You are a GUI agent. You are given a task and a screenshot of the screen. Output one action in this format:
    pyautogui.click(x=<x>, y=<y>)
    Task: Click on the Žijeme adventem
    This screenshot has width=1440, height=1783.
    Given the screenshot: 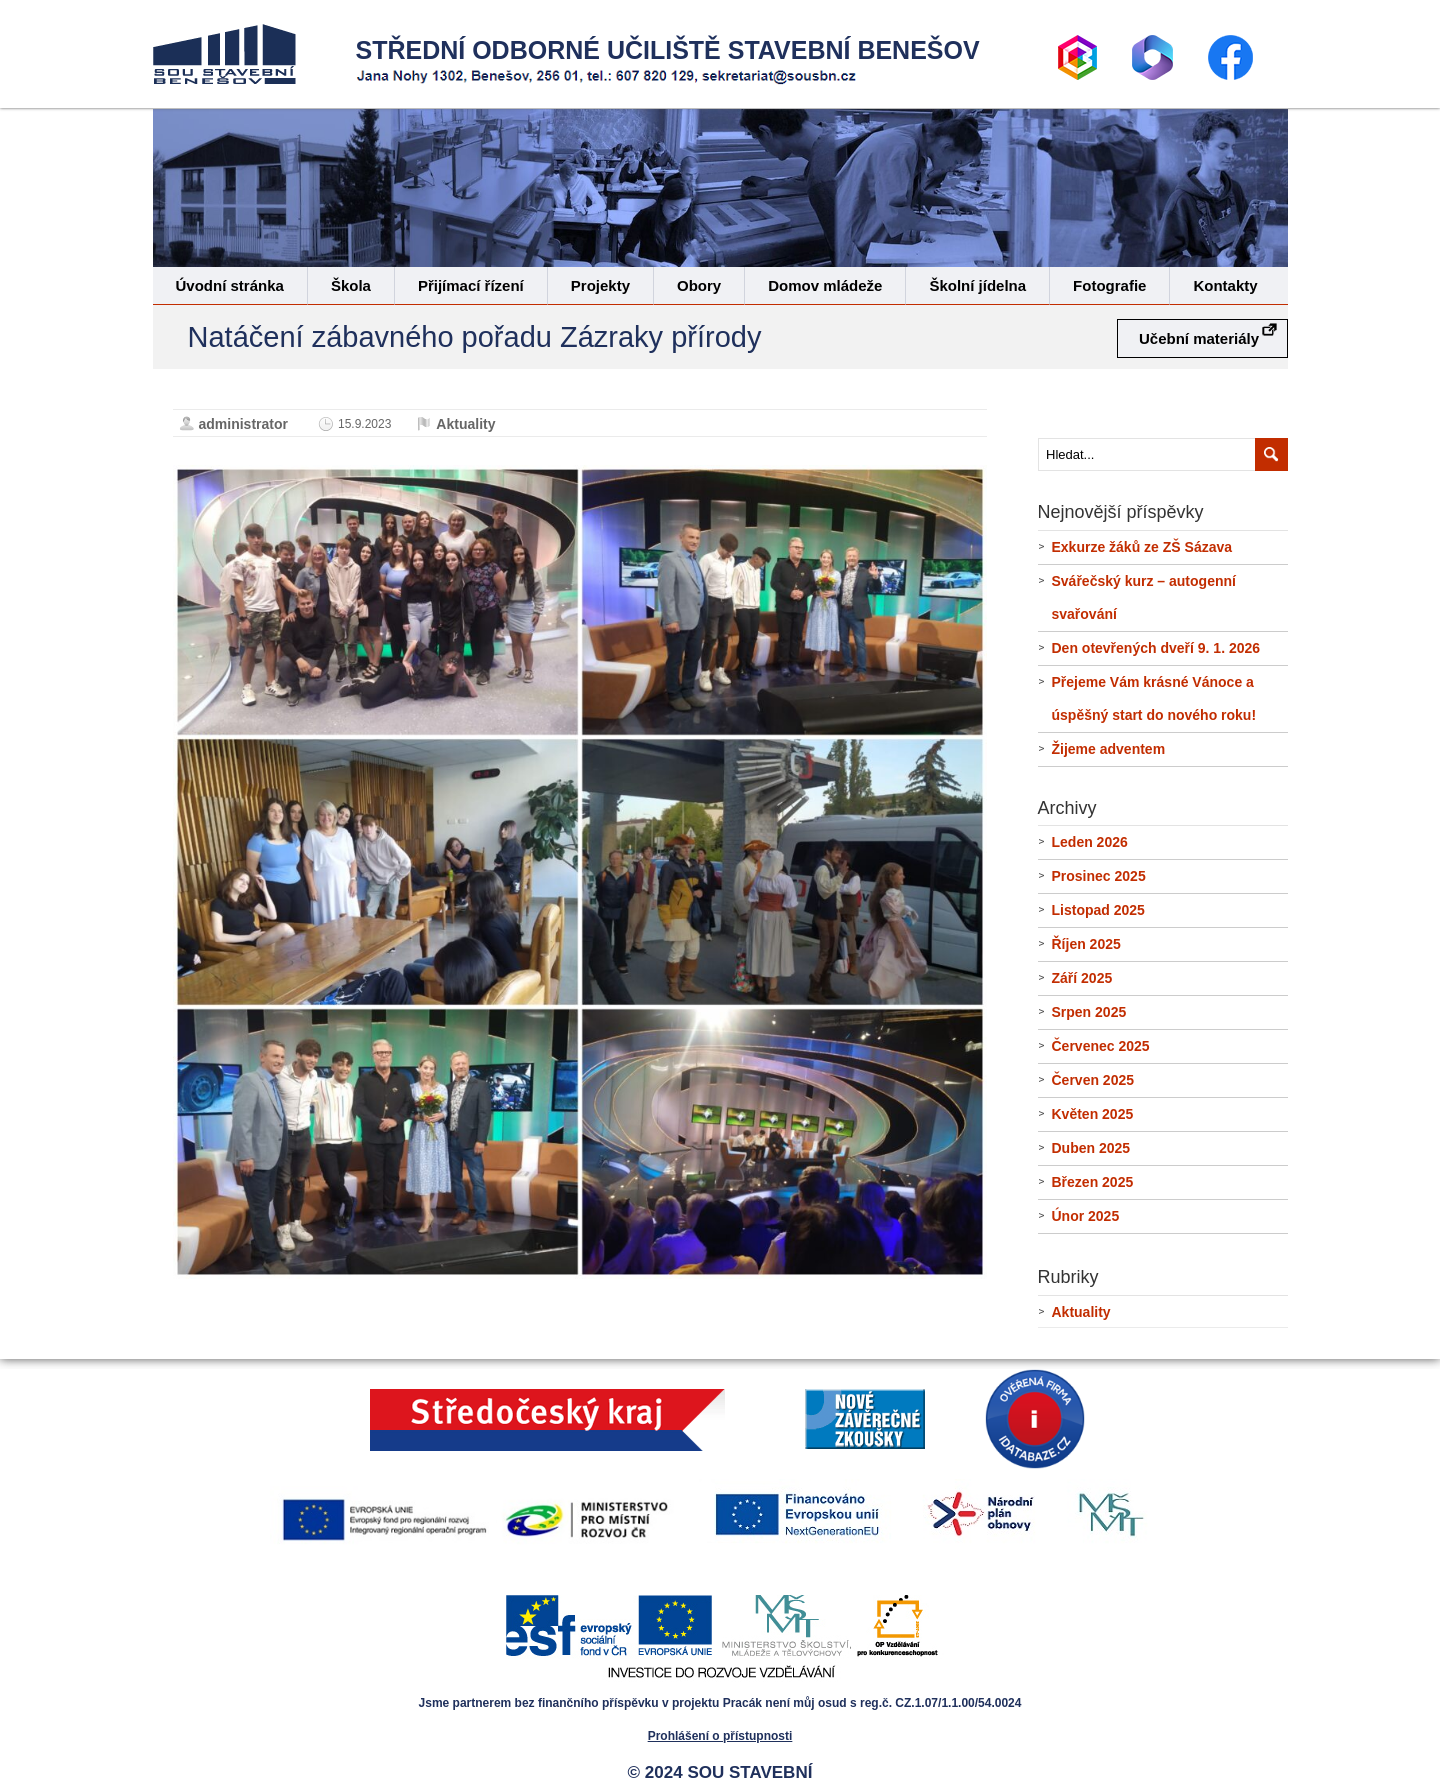 What is the action you would take?
    pyautogui.click(x=1109, y=749)
    